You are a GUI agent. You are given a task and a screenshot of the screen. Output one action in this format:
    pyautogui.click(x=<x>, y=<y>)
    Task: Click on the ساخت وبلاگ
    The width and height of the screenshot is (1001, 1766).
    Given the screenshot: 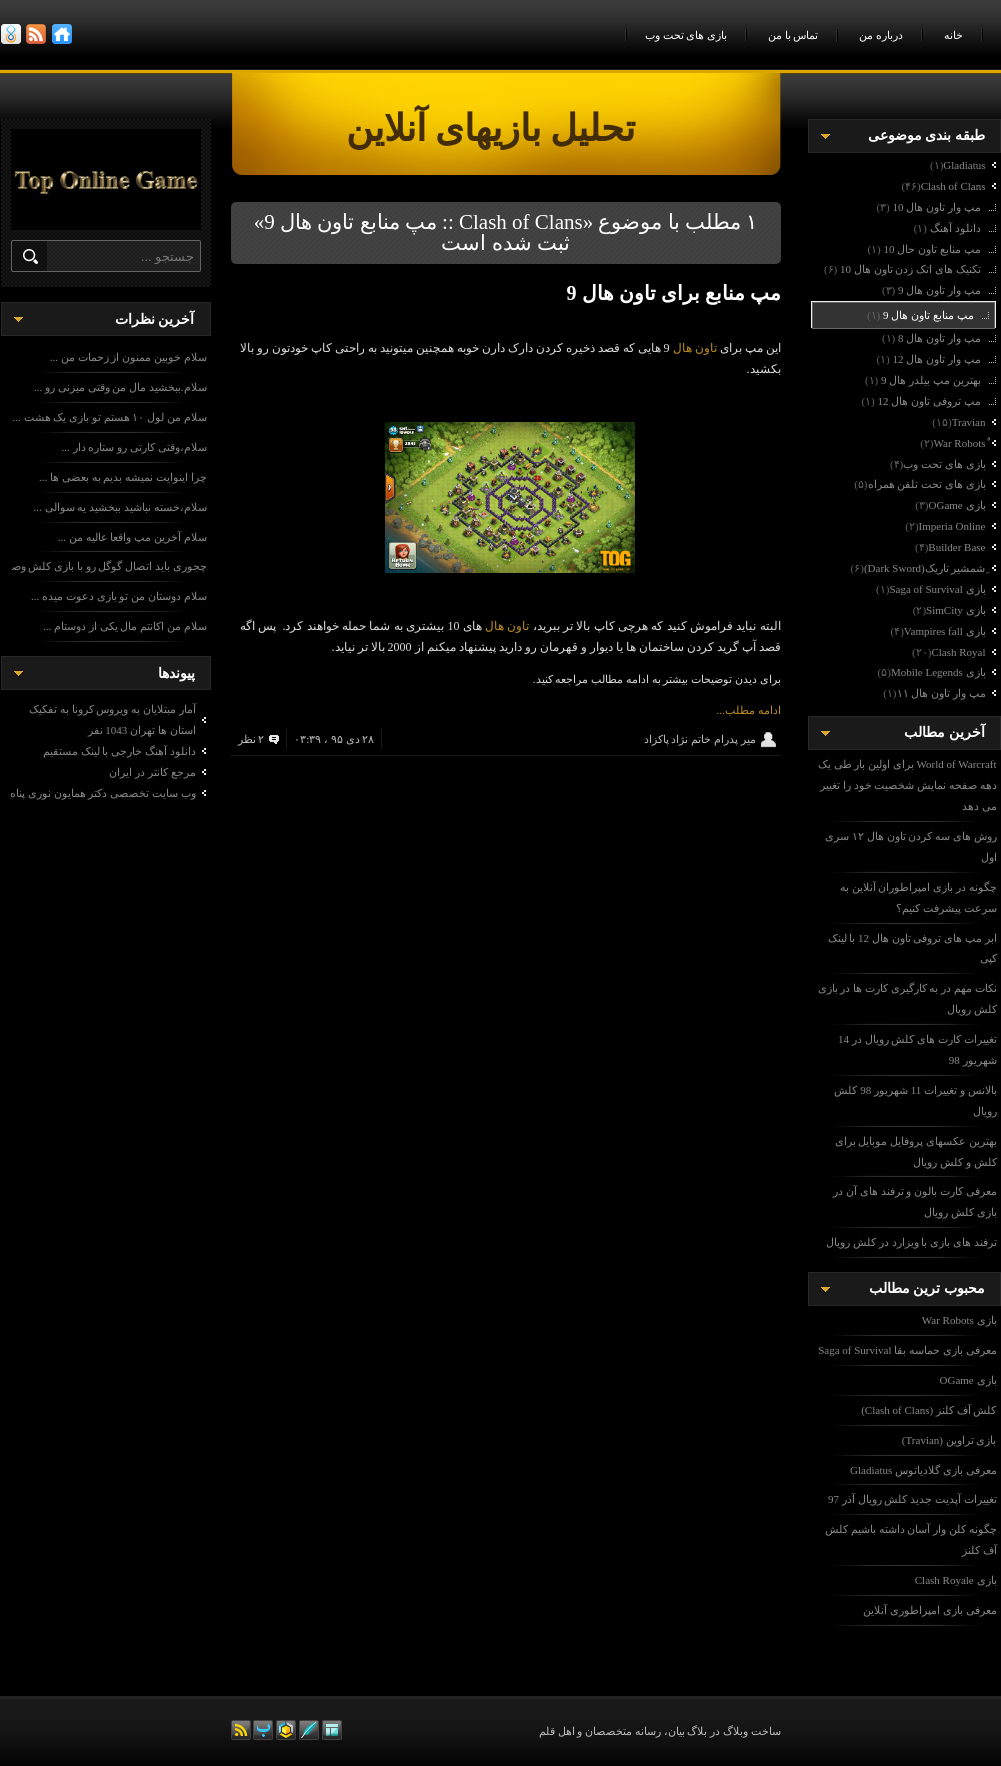 What is the action you would take?
    pyautogui.click(x=752, y=1731)
    